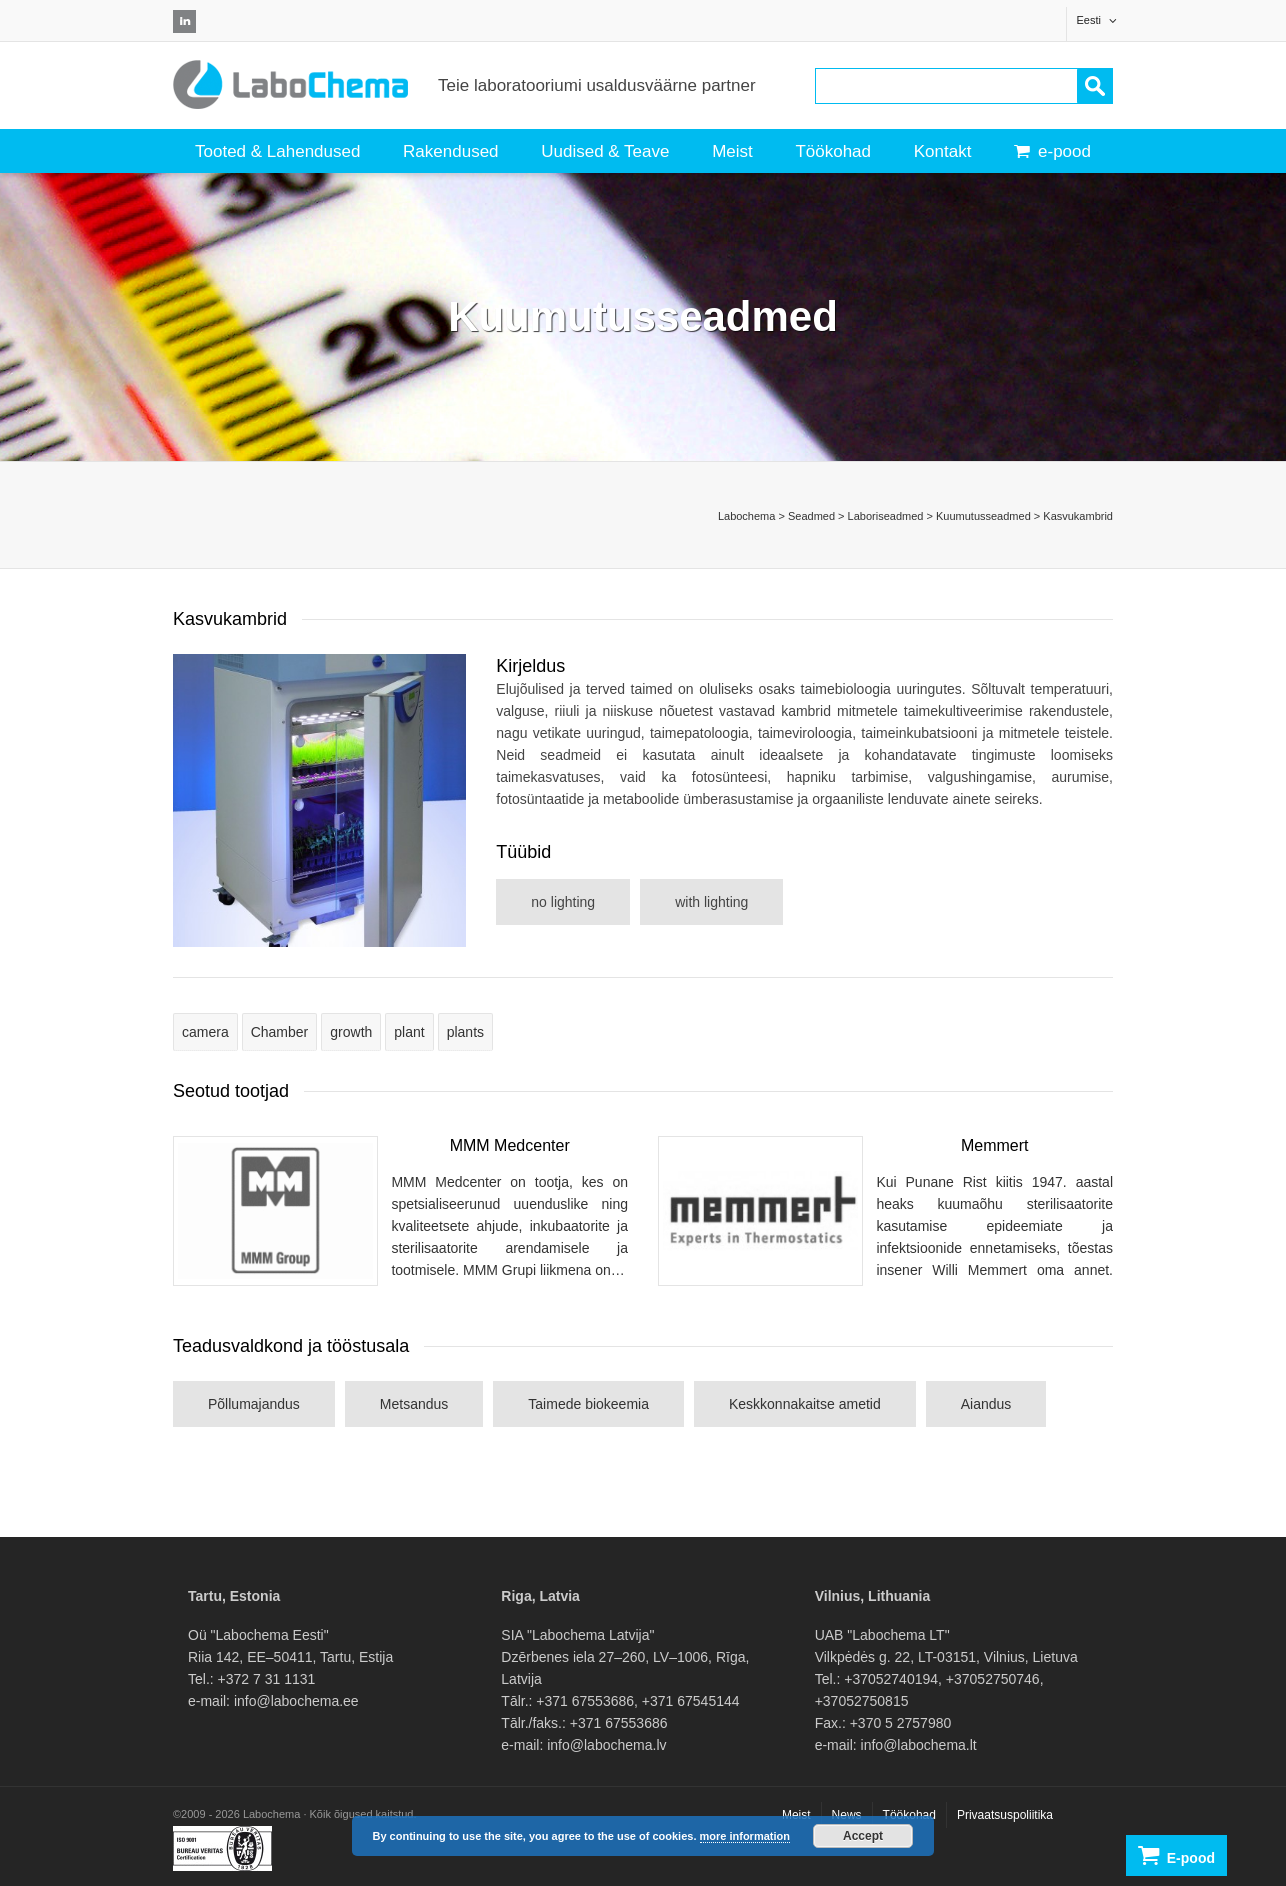 Image resolution: width=1286 pixels, height=1886 pixels. I want to click on Labochema, so click(747, 516).